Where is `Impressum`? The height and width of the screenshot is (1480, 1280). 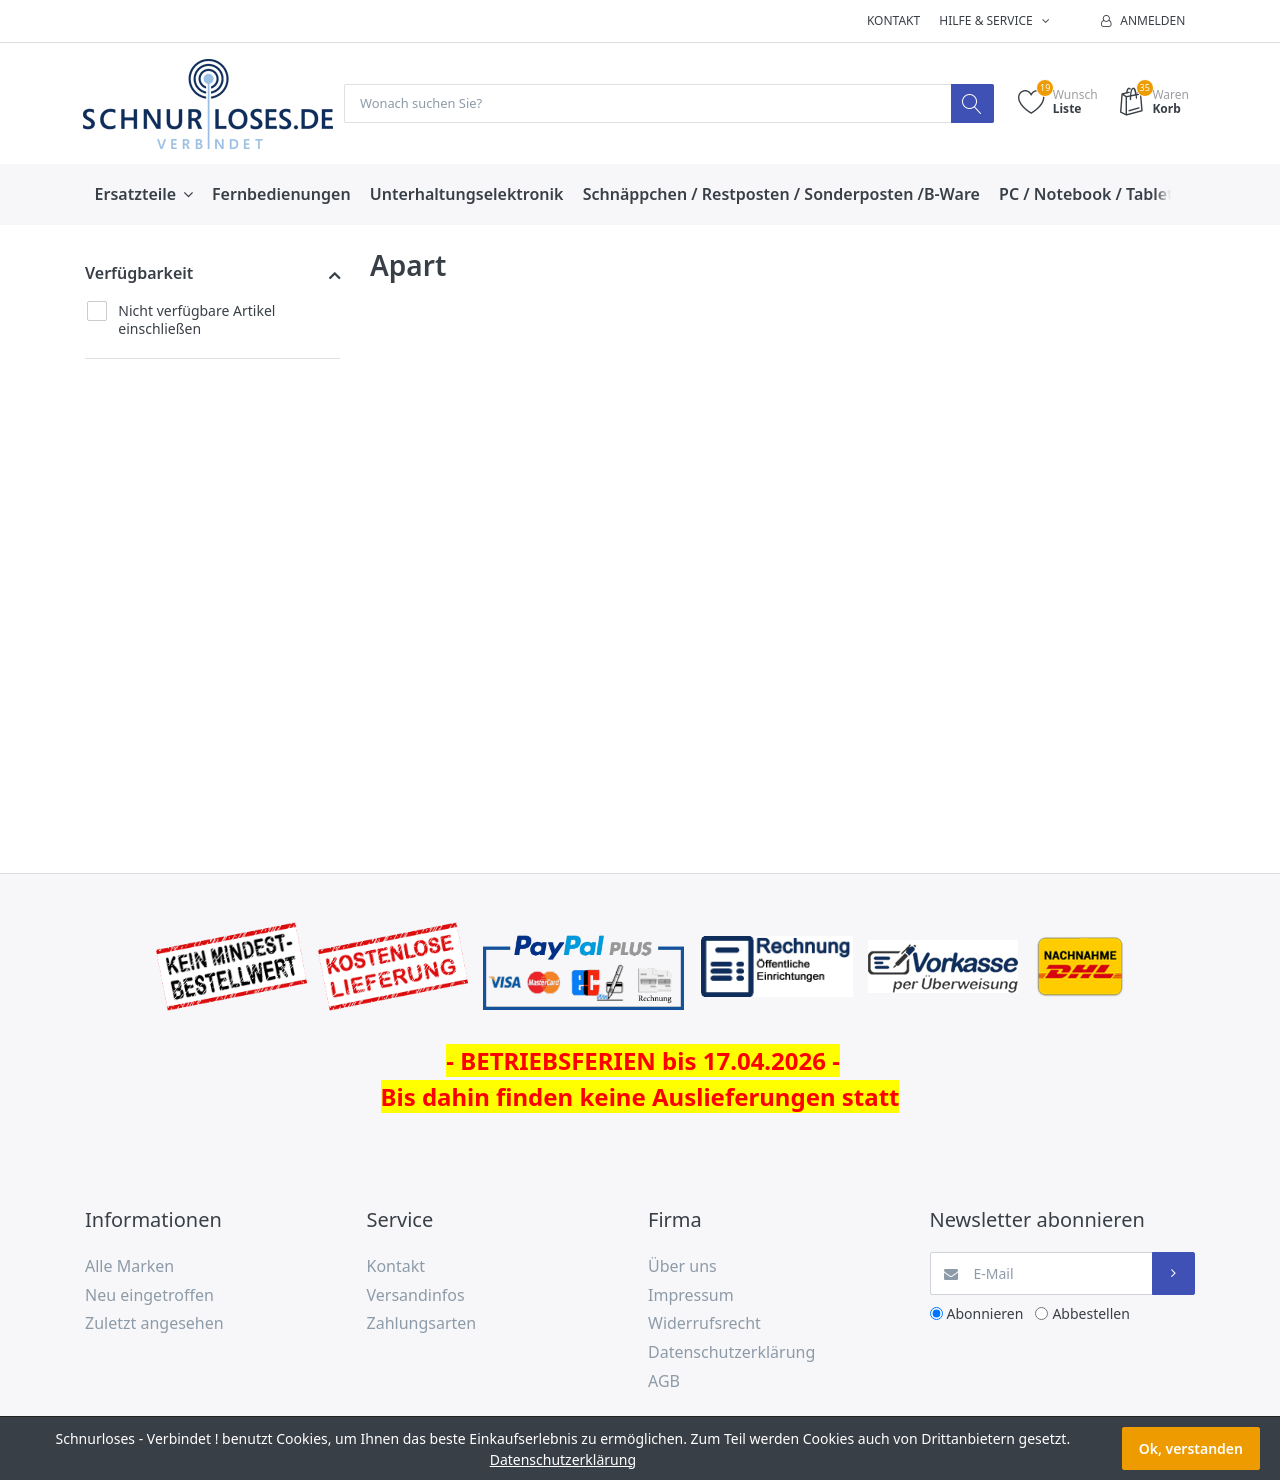 Impressum is located at coordinates (691, 1296).